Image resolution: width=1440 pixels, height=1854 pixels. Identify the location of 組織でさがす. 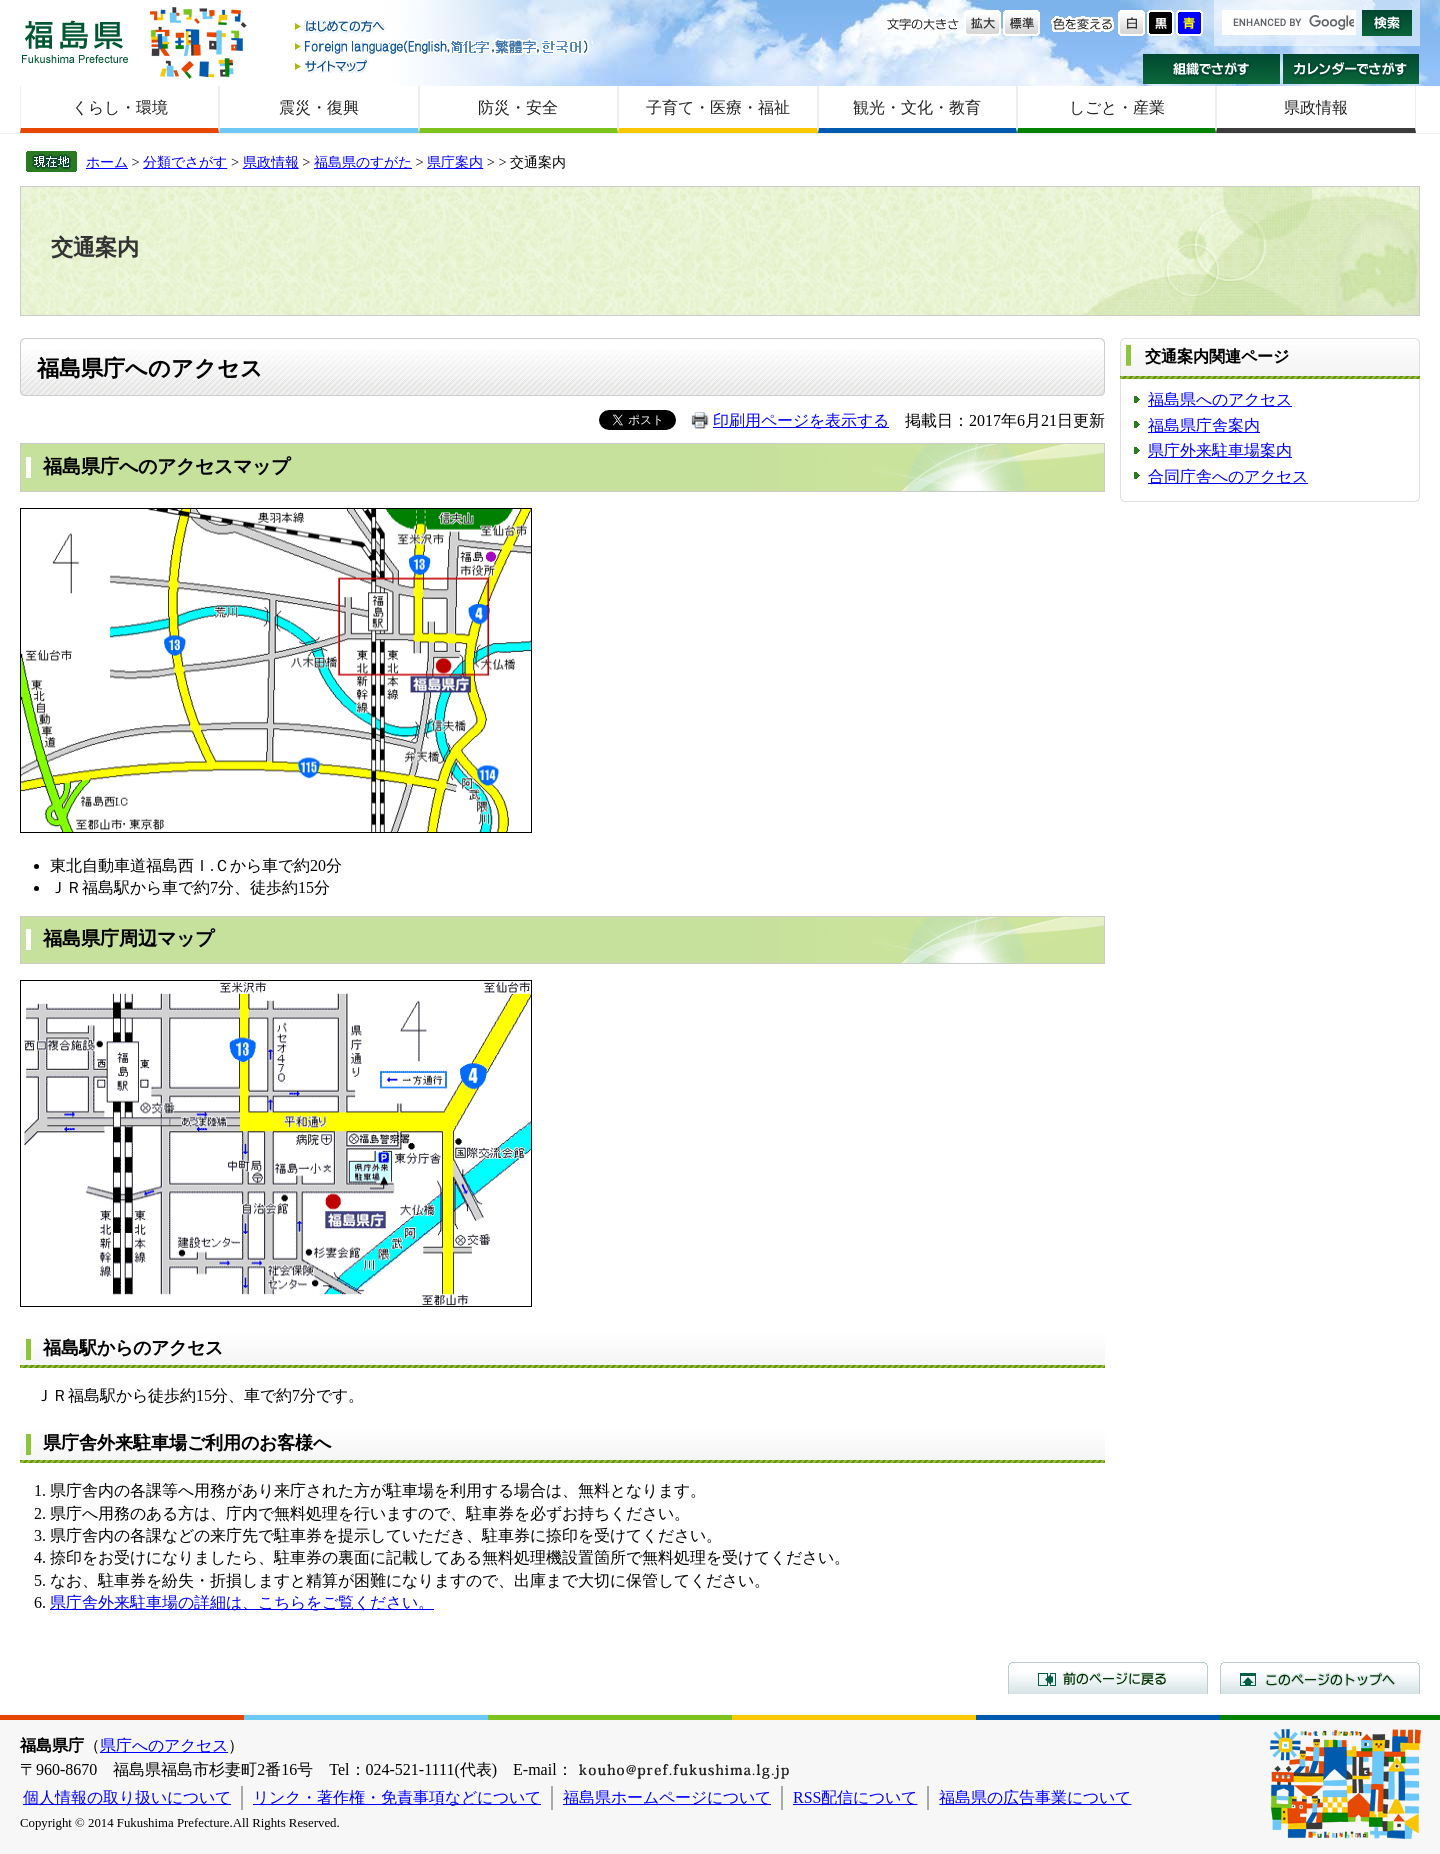
(1211, 69).